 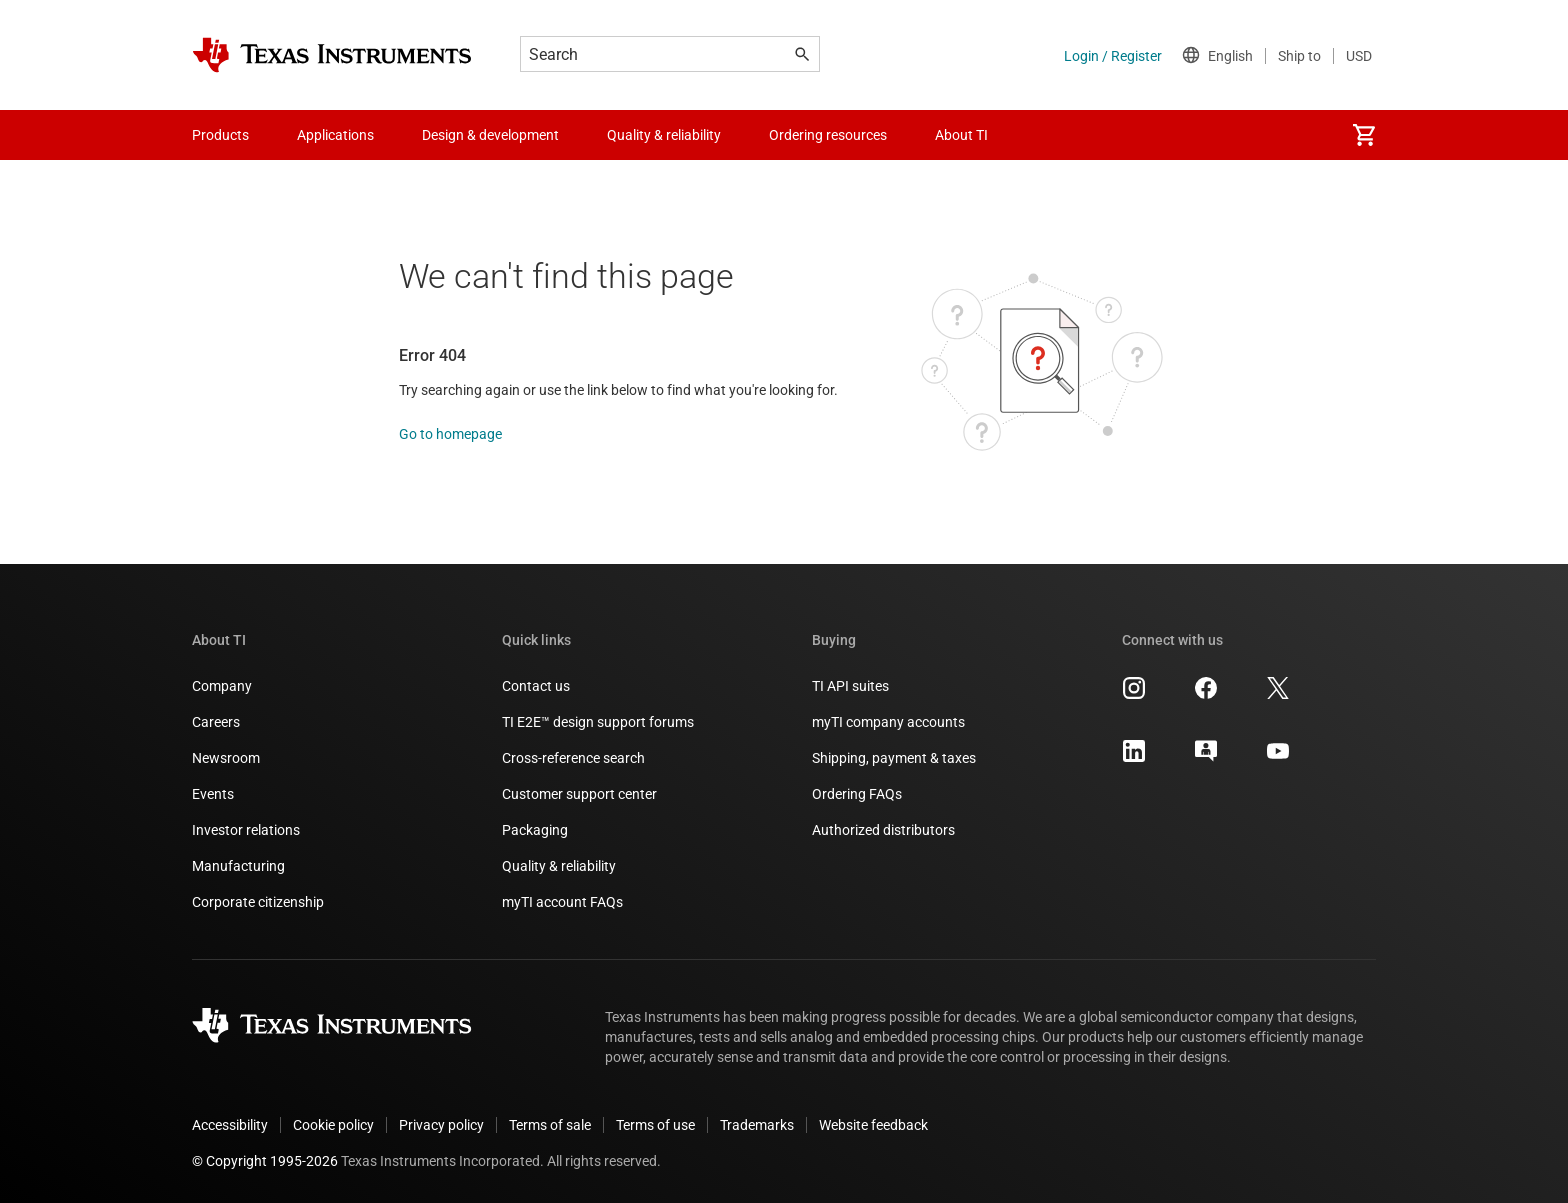 I want to click on Investor relations, so click(x=246, y=830).